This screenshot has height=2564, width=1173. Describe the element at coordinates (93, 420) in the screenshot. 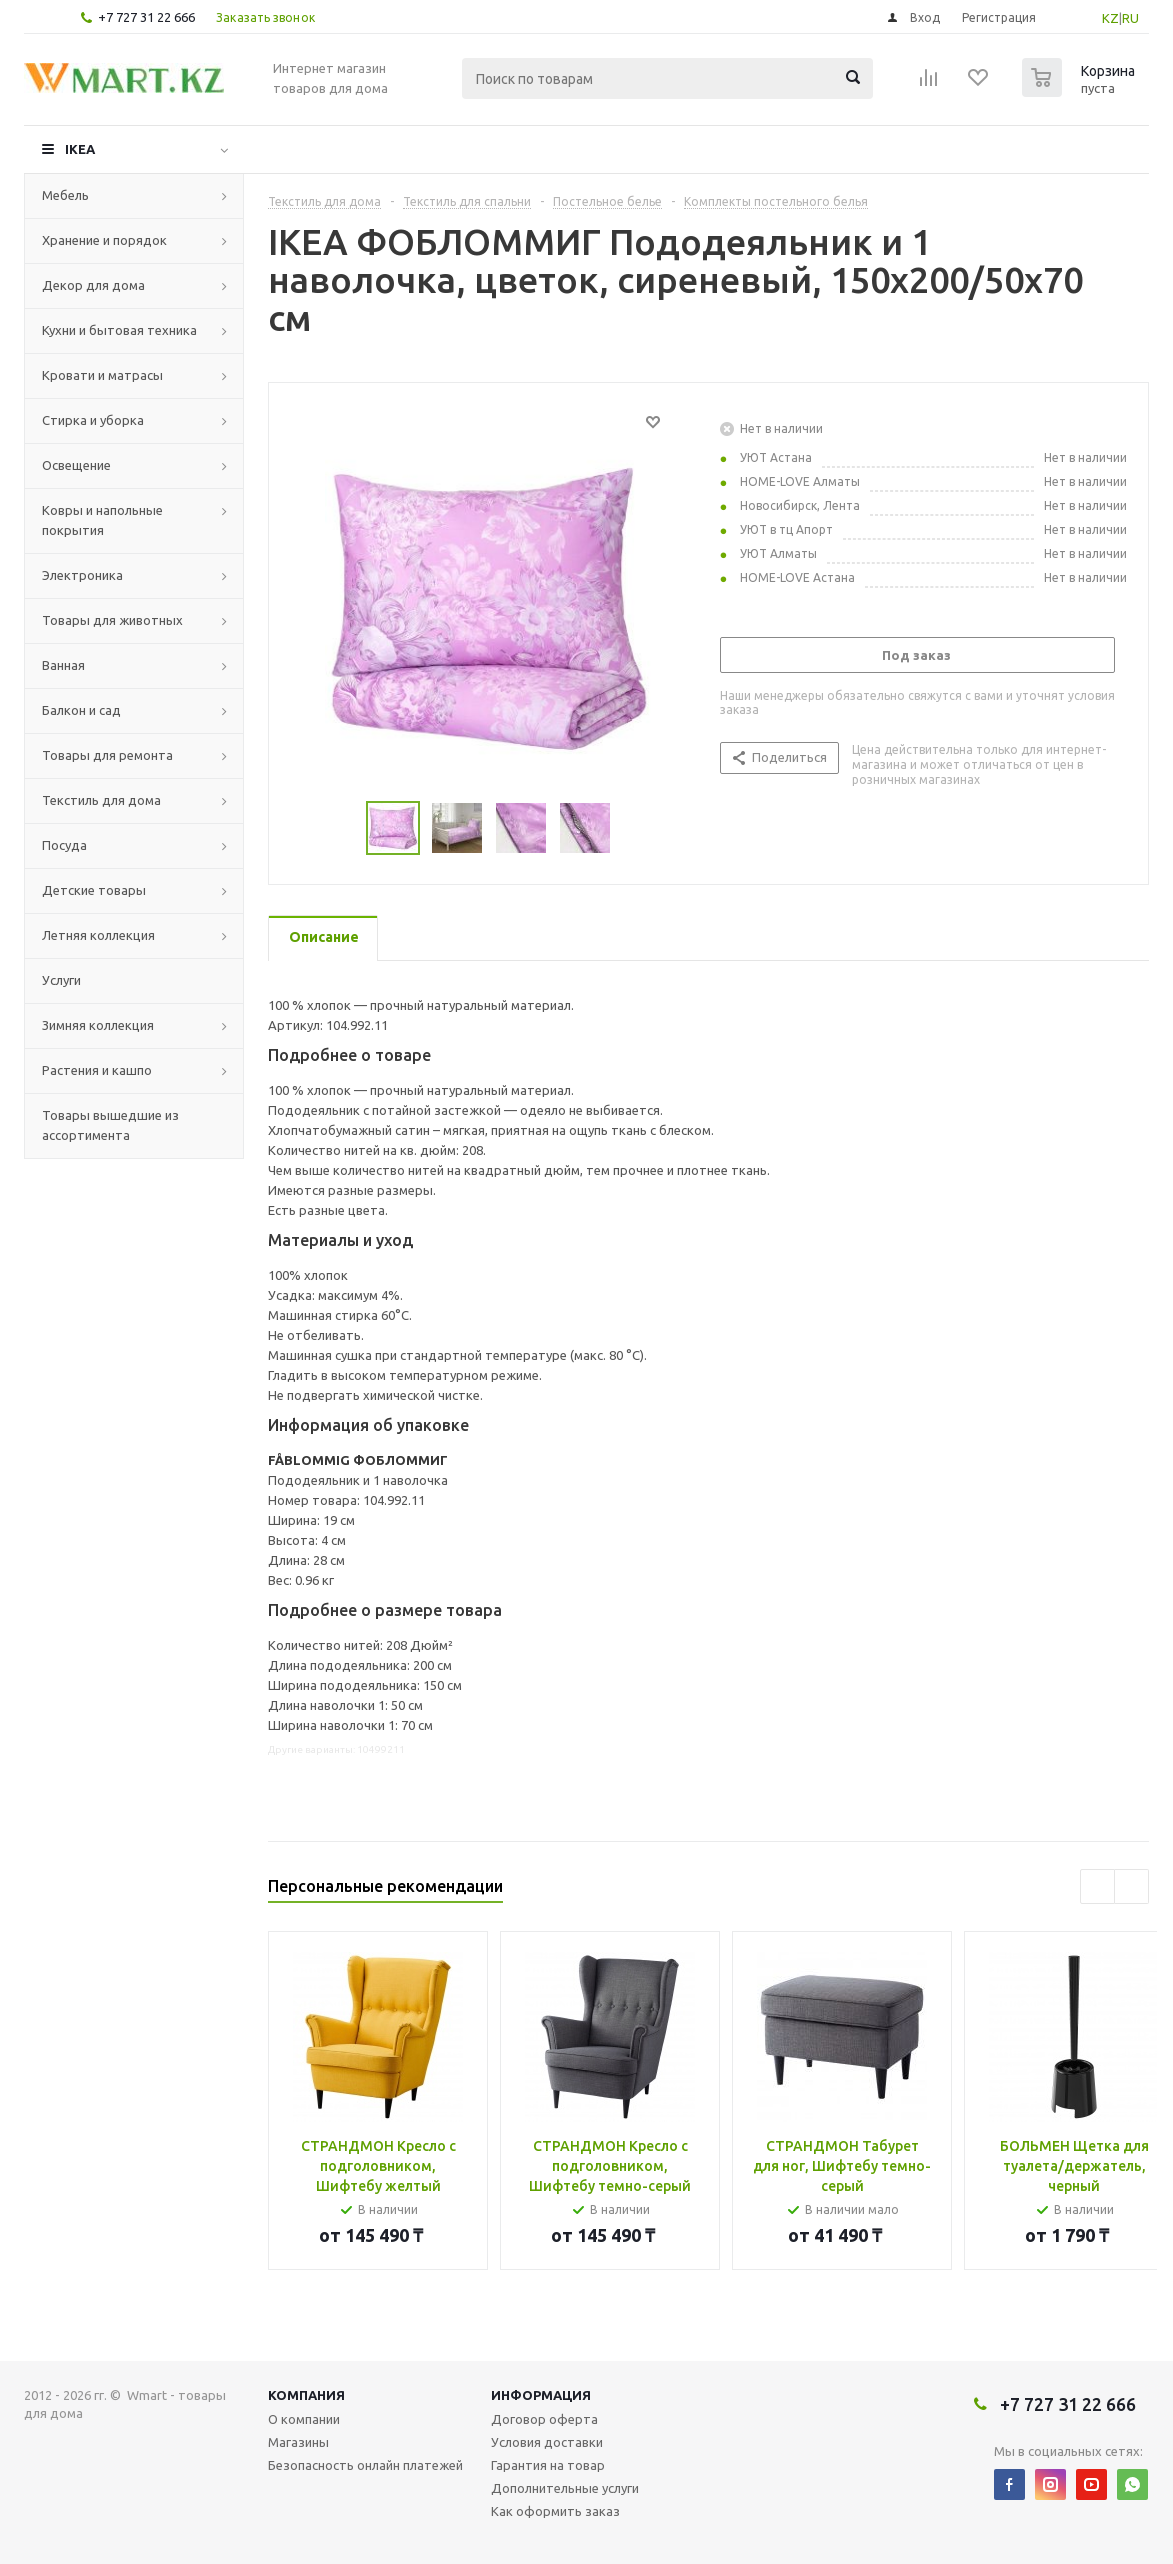

I see `Стирка и уборка` at that location.